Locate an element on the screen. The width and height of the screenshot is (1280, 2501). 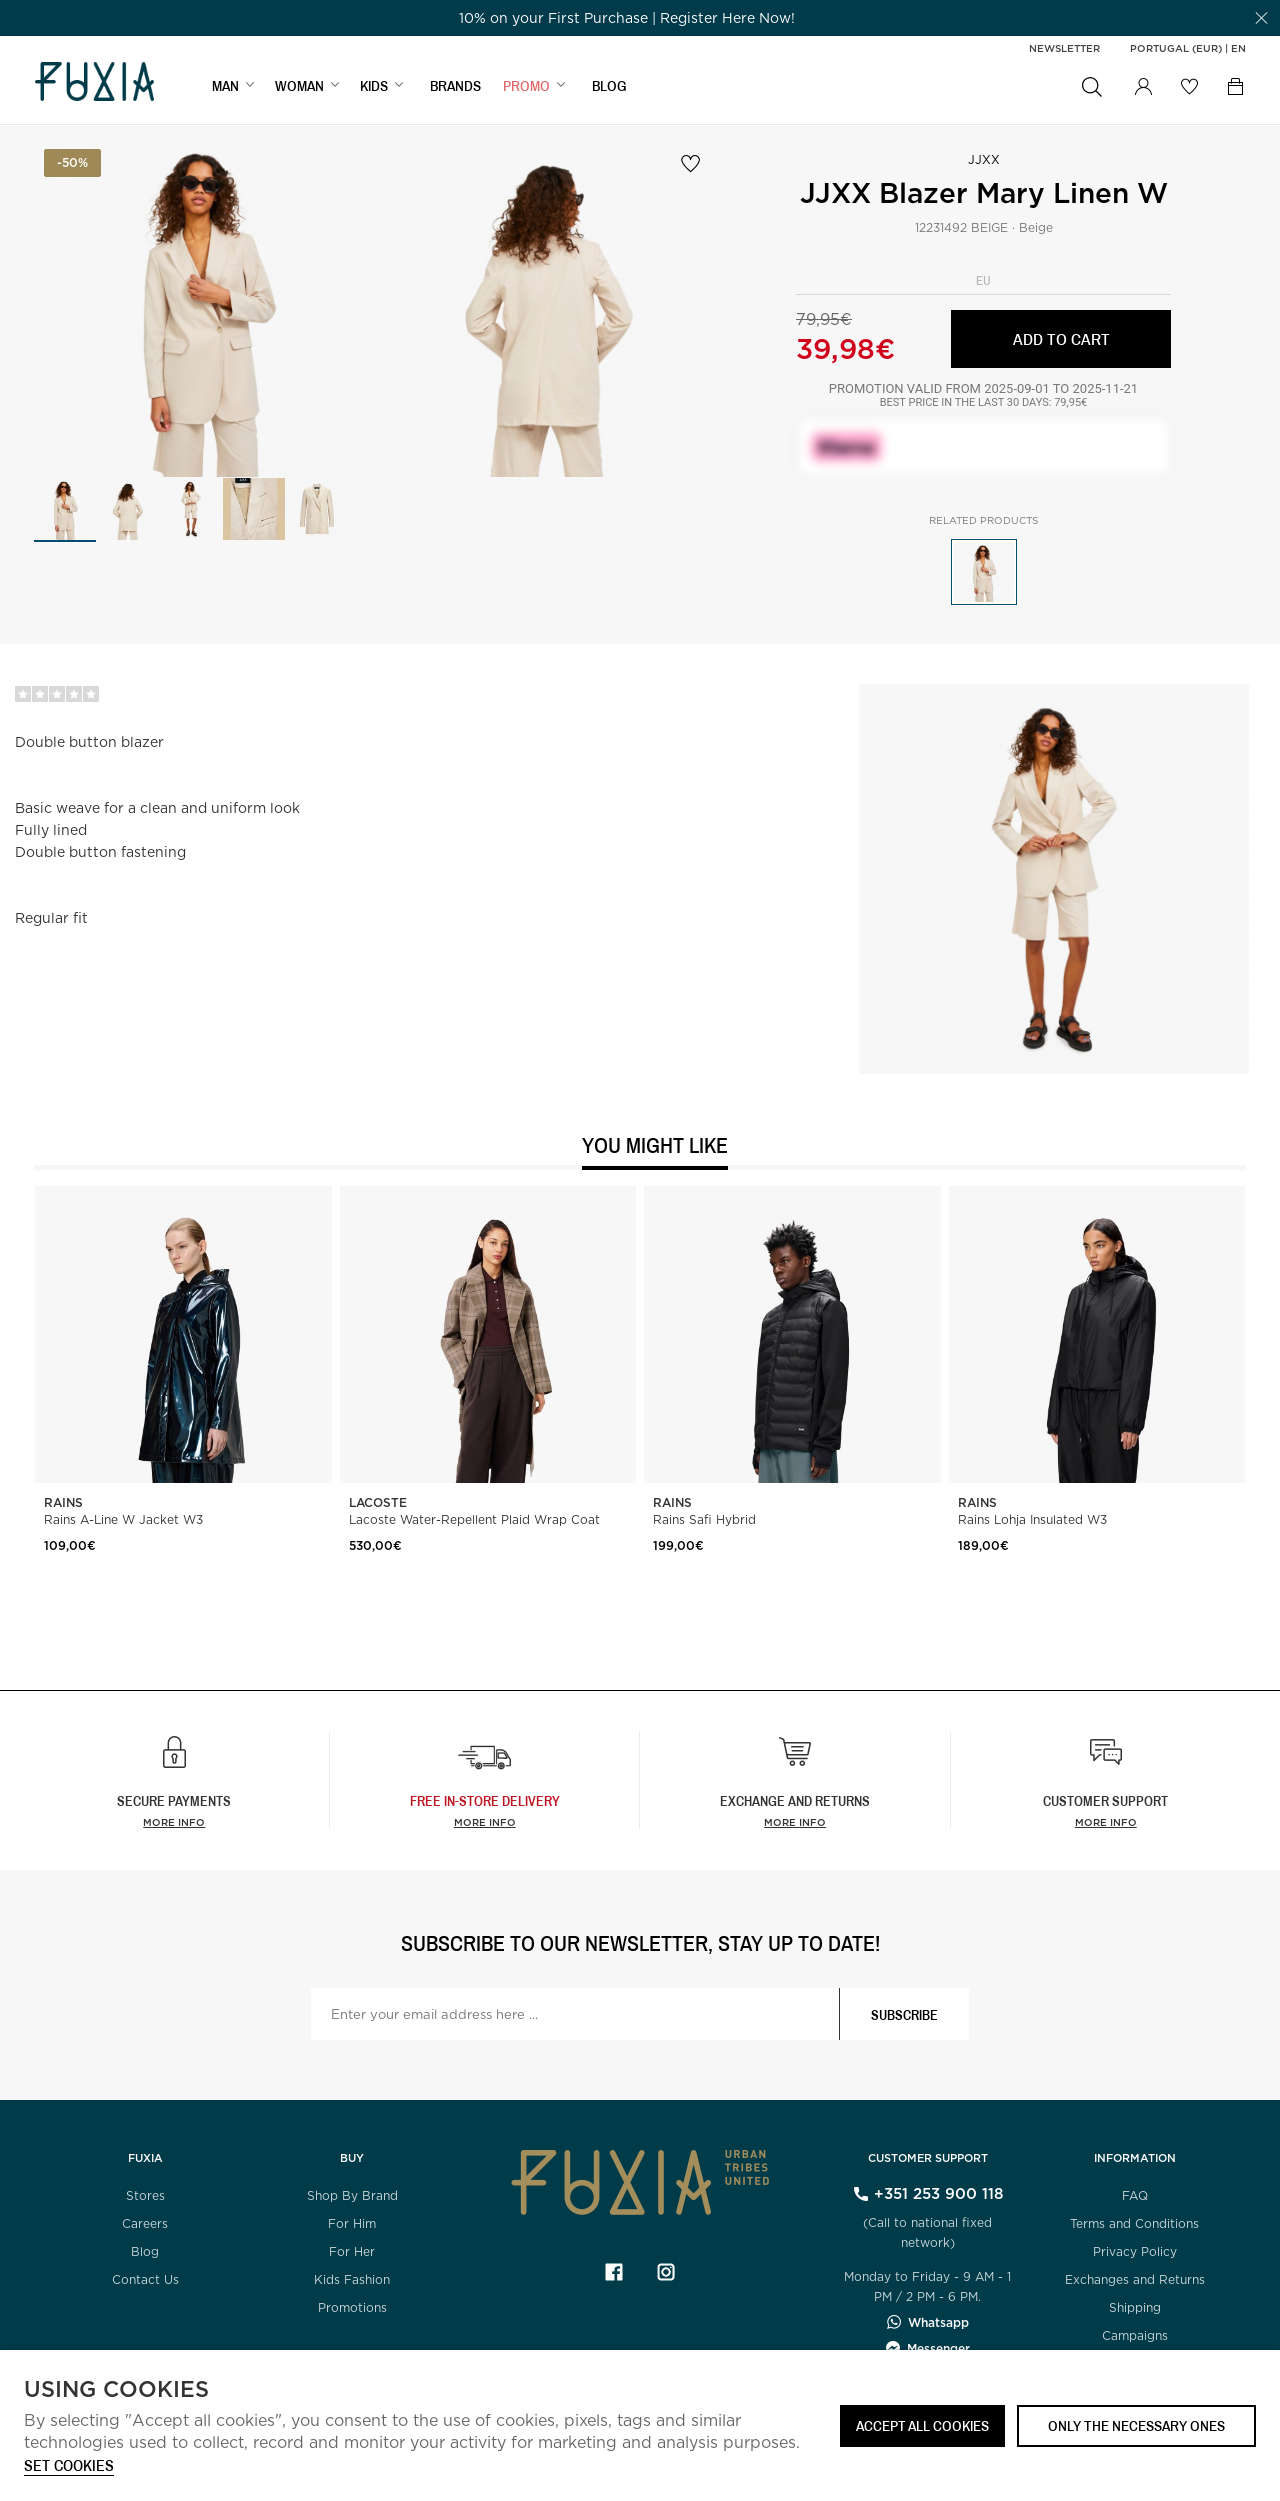
WOMAN is located at coordinates (299, 86).